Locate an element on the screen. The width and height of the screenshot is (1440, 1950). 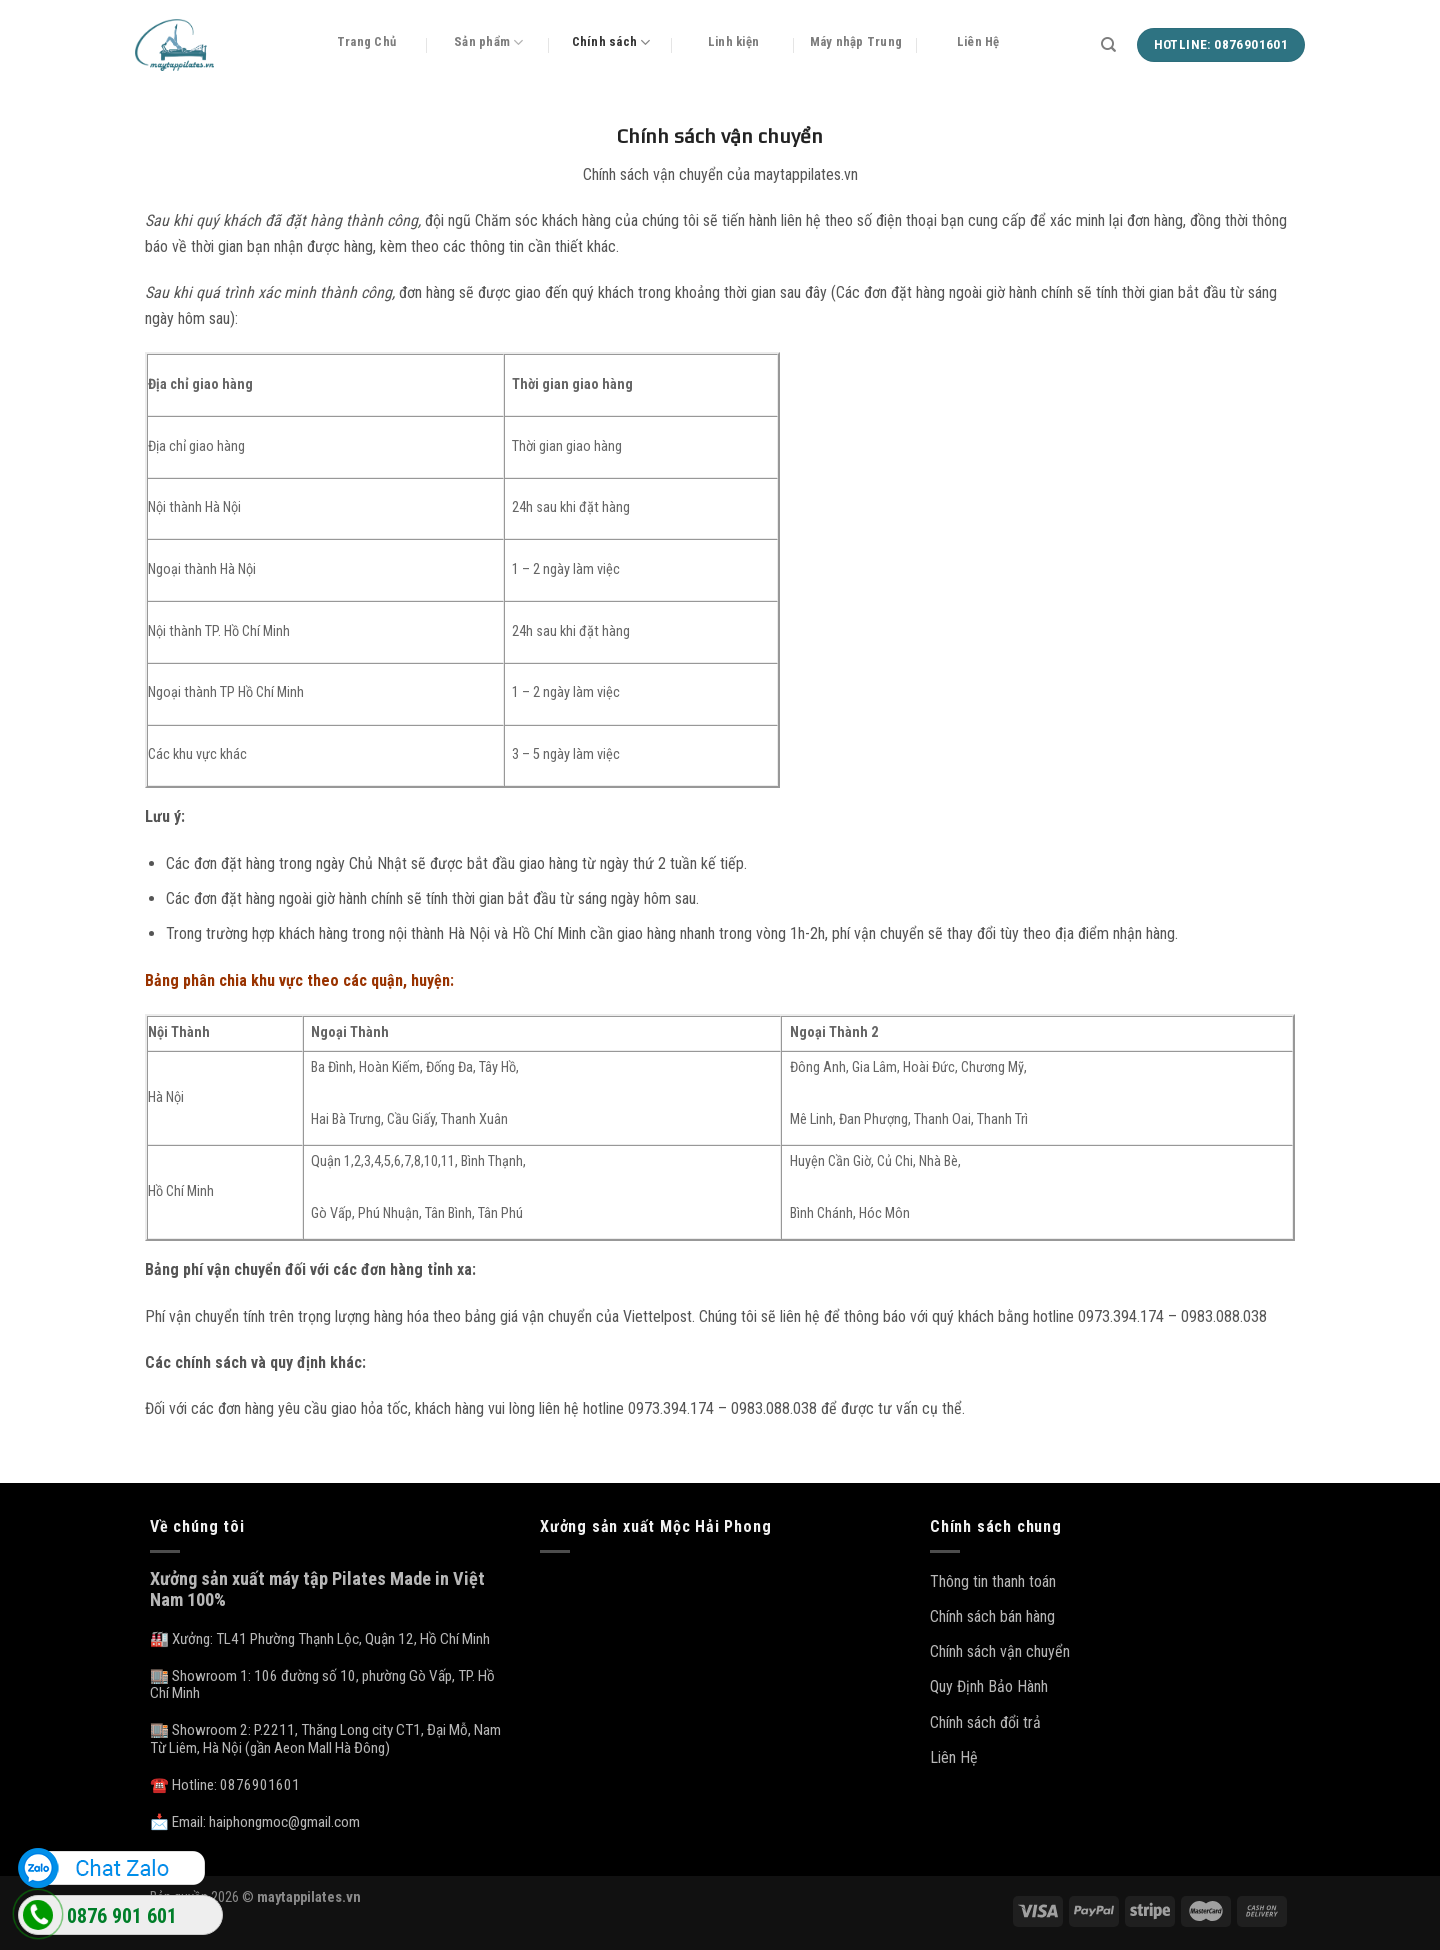
Trang Chủ is located at coordinates (366, 41).